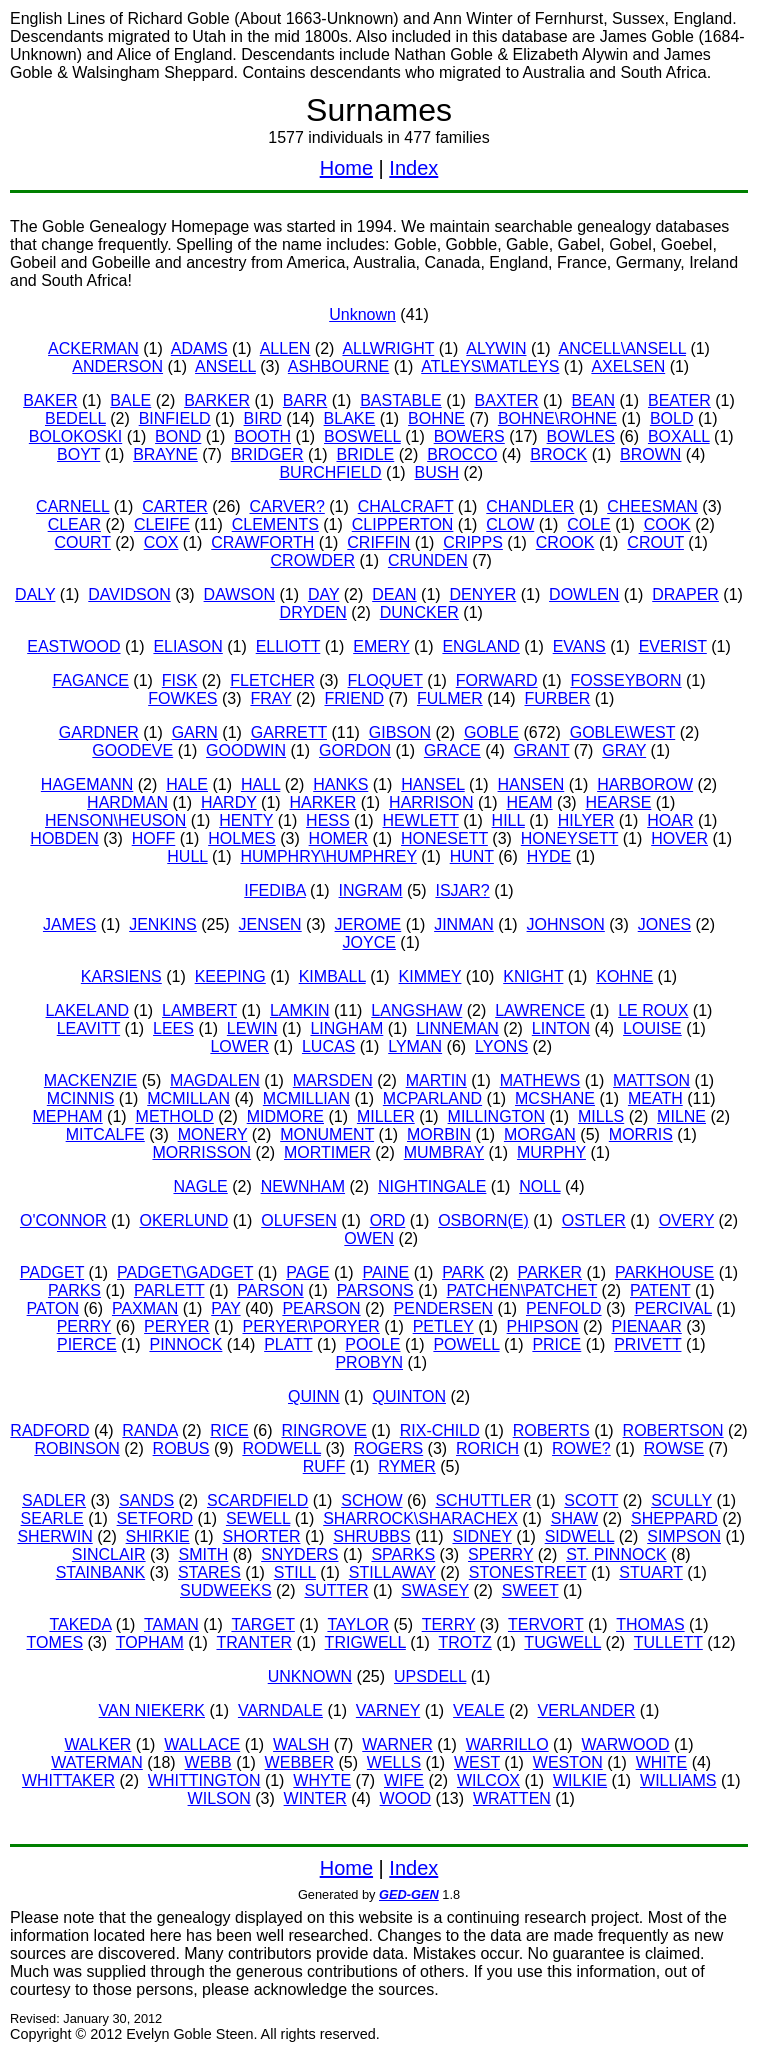 The width and height of the screenshot is (758, 2057). What do you see at coordinates (685, 594) in the screenshot?
I see `DRAPER` at bounding box center [685, 594].